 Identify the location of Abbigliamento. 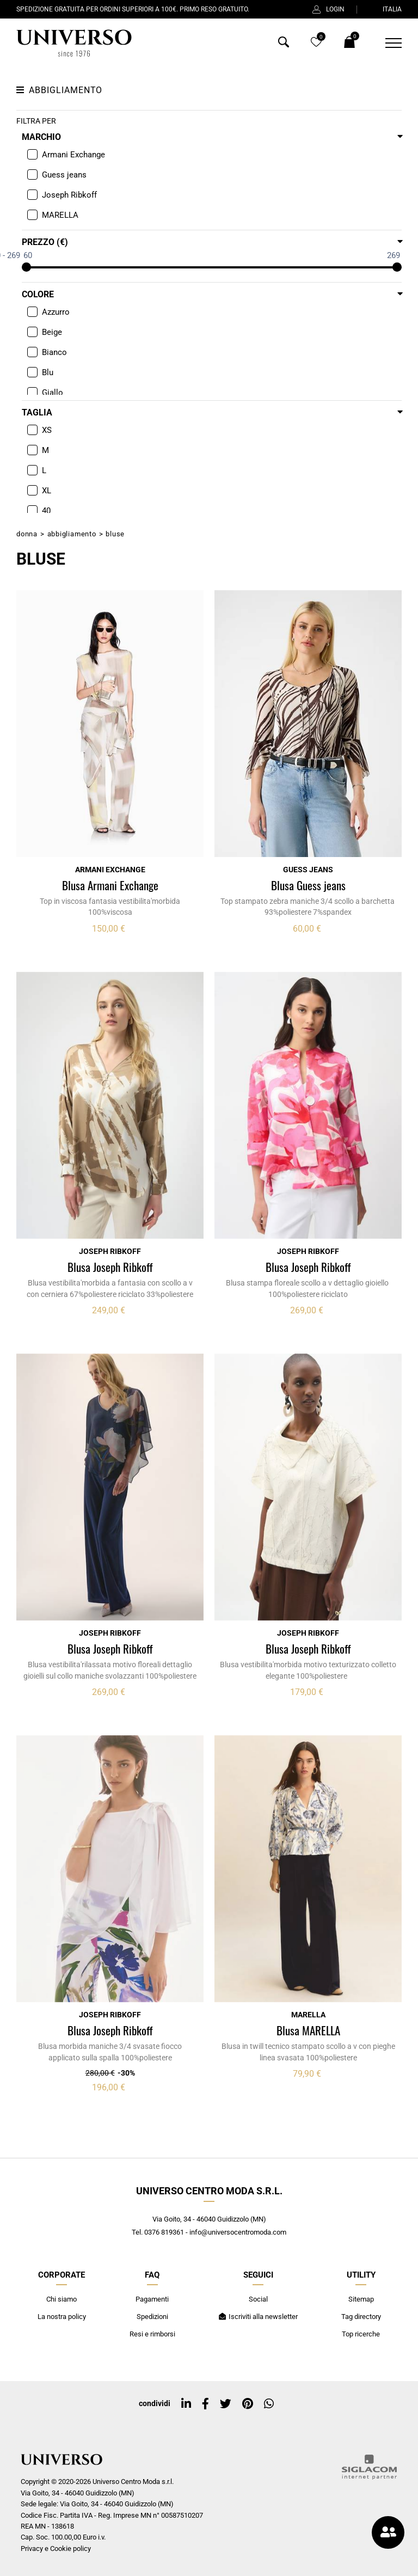
(71, 534).